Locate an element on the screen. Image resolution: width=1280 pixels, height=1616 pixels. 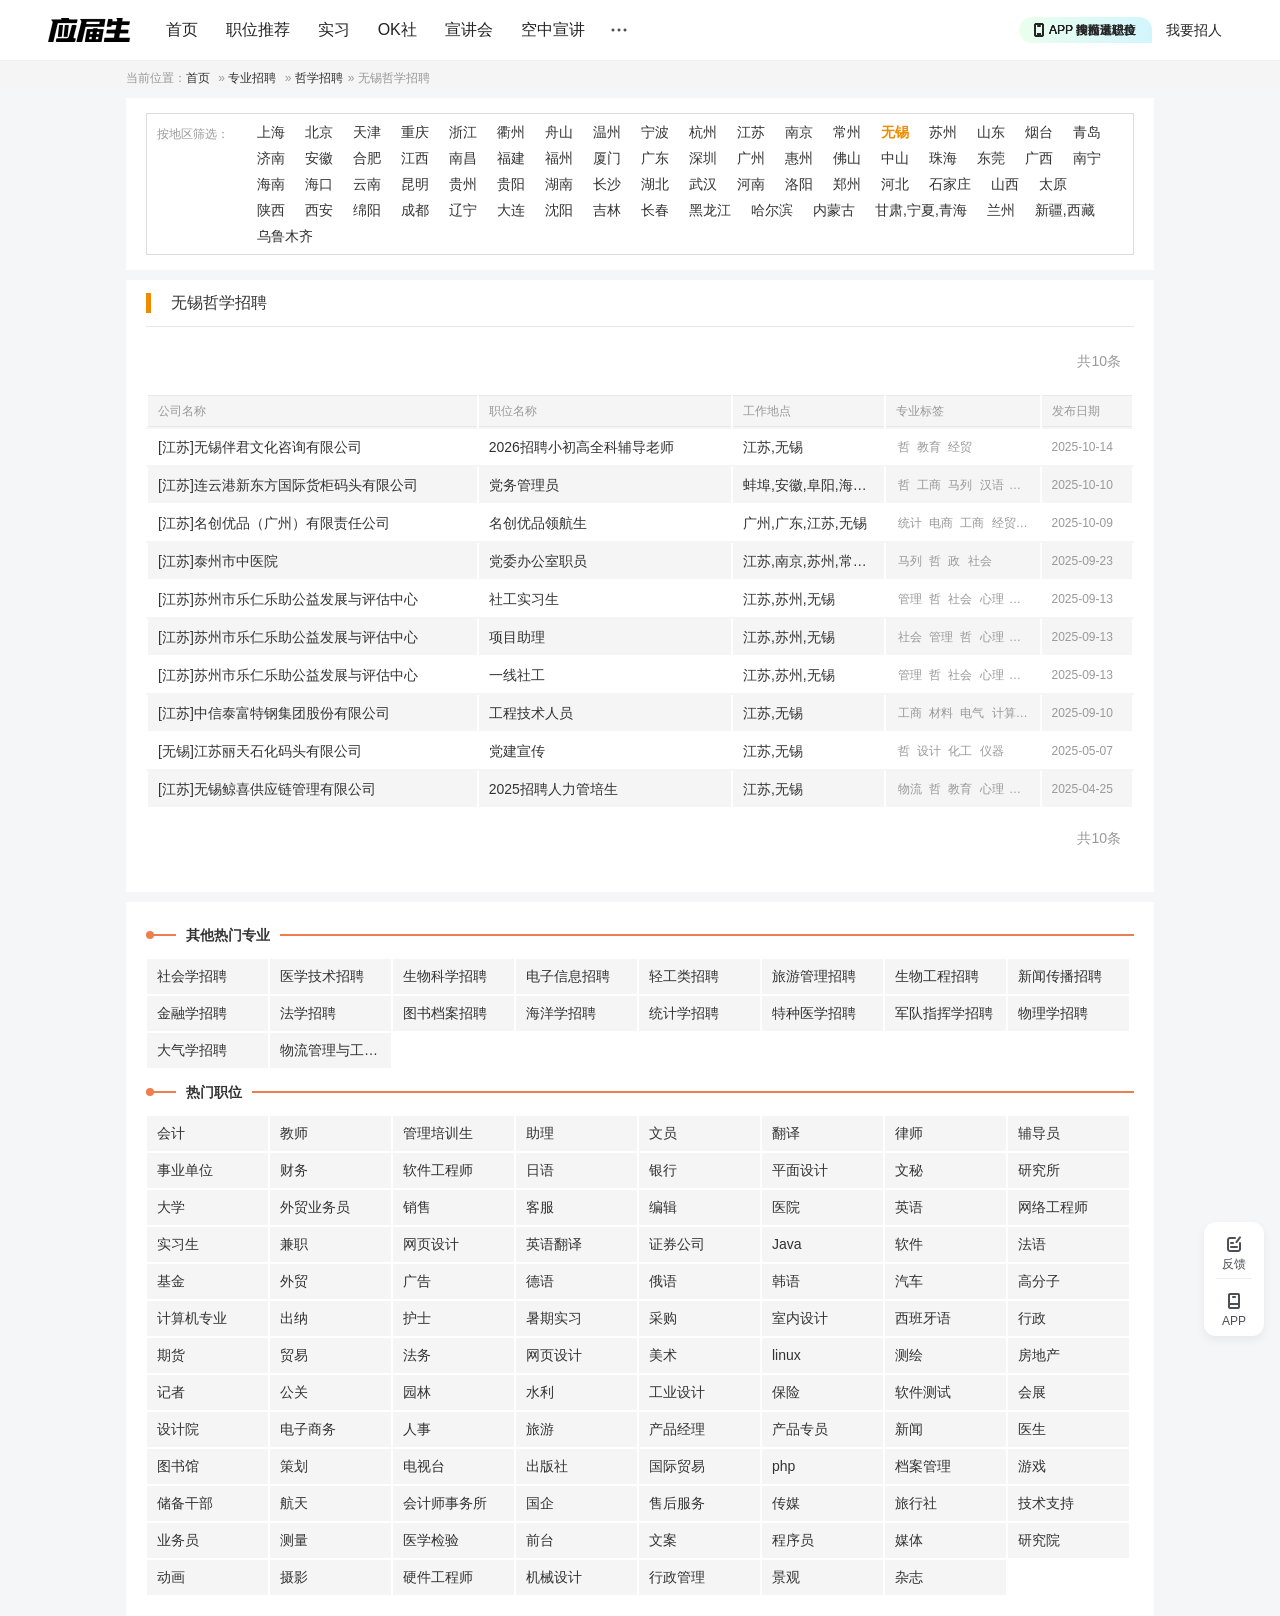
助理 is located at coordinates (540, 1133).